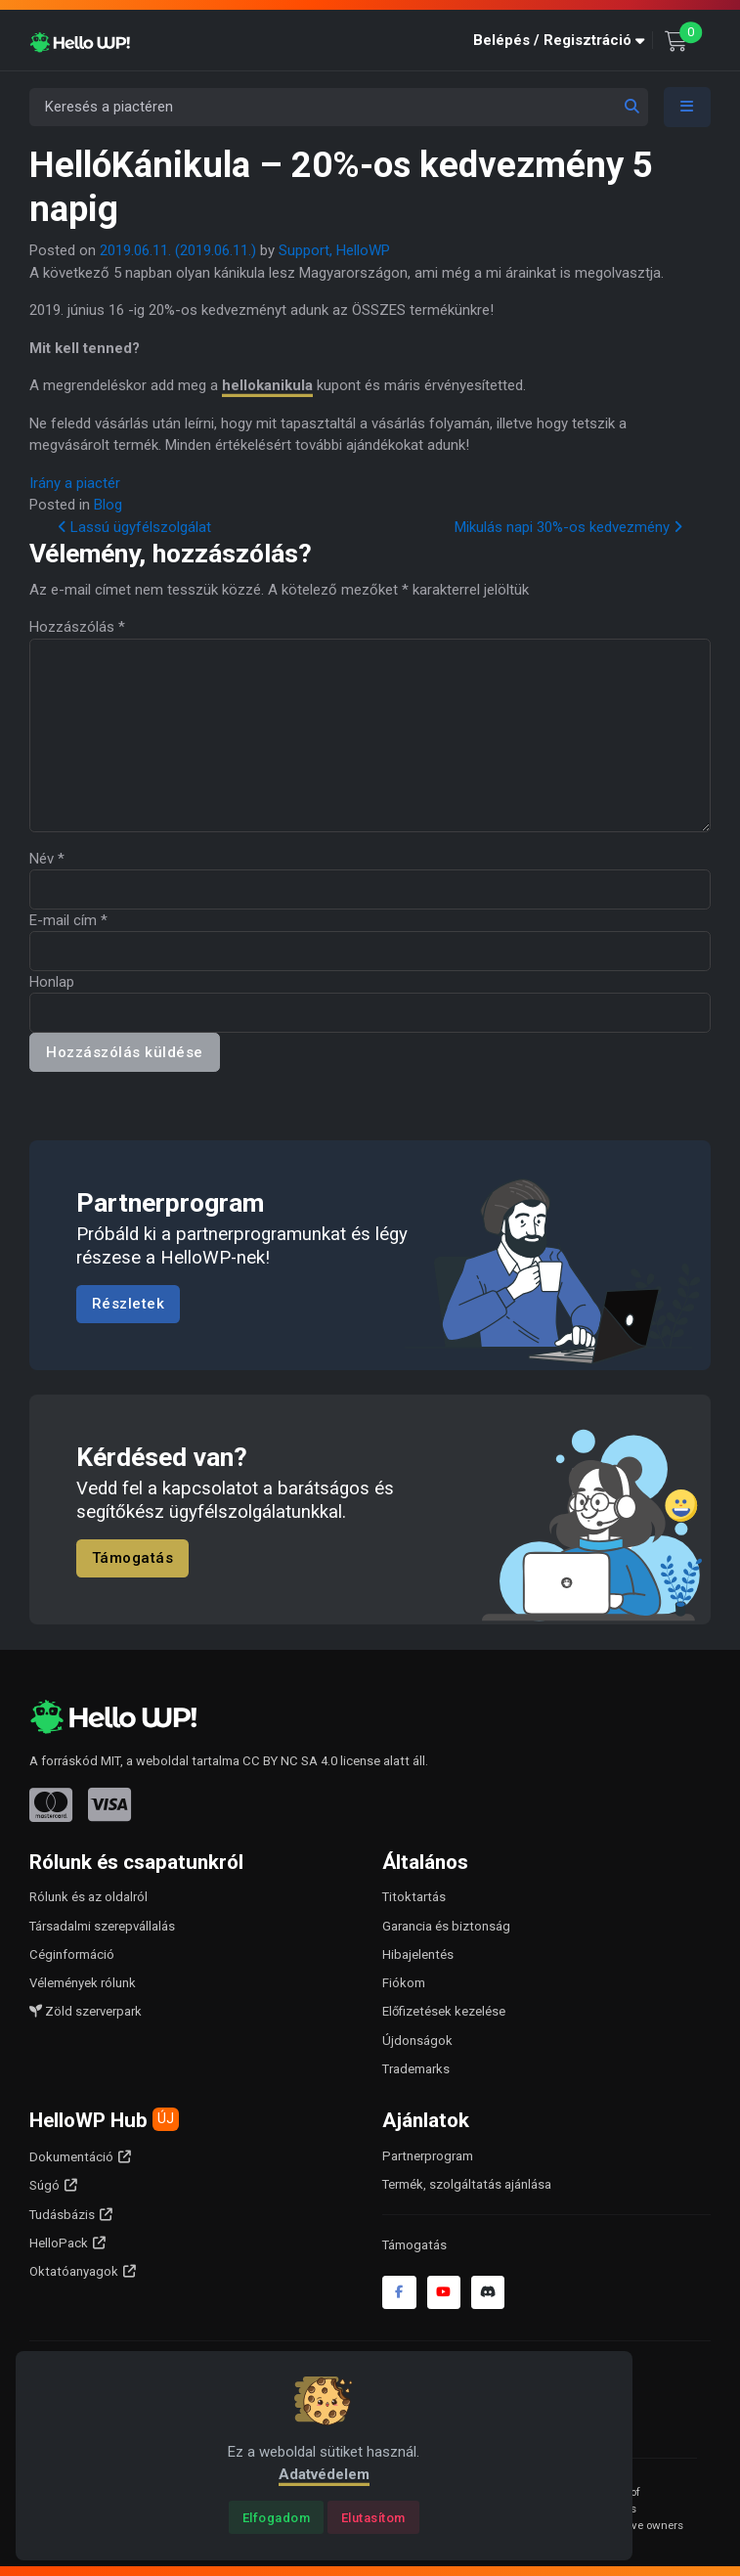 The image size is (740, 2576). Describe the element at coordinates (88, 1896) in the screenshot. I see `Rólunk és az oldalról` at that location.